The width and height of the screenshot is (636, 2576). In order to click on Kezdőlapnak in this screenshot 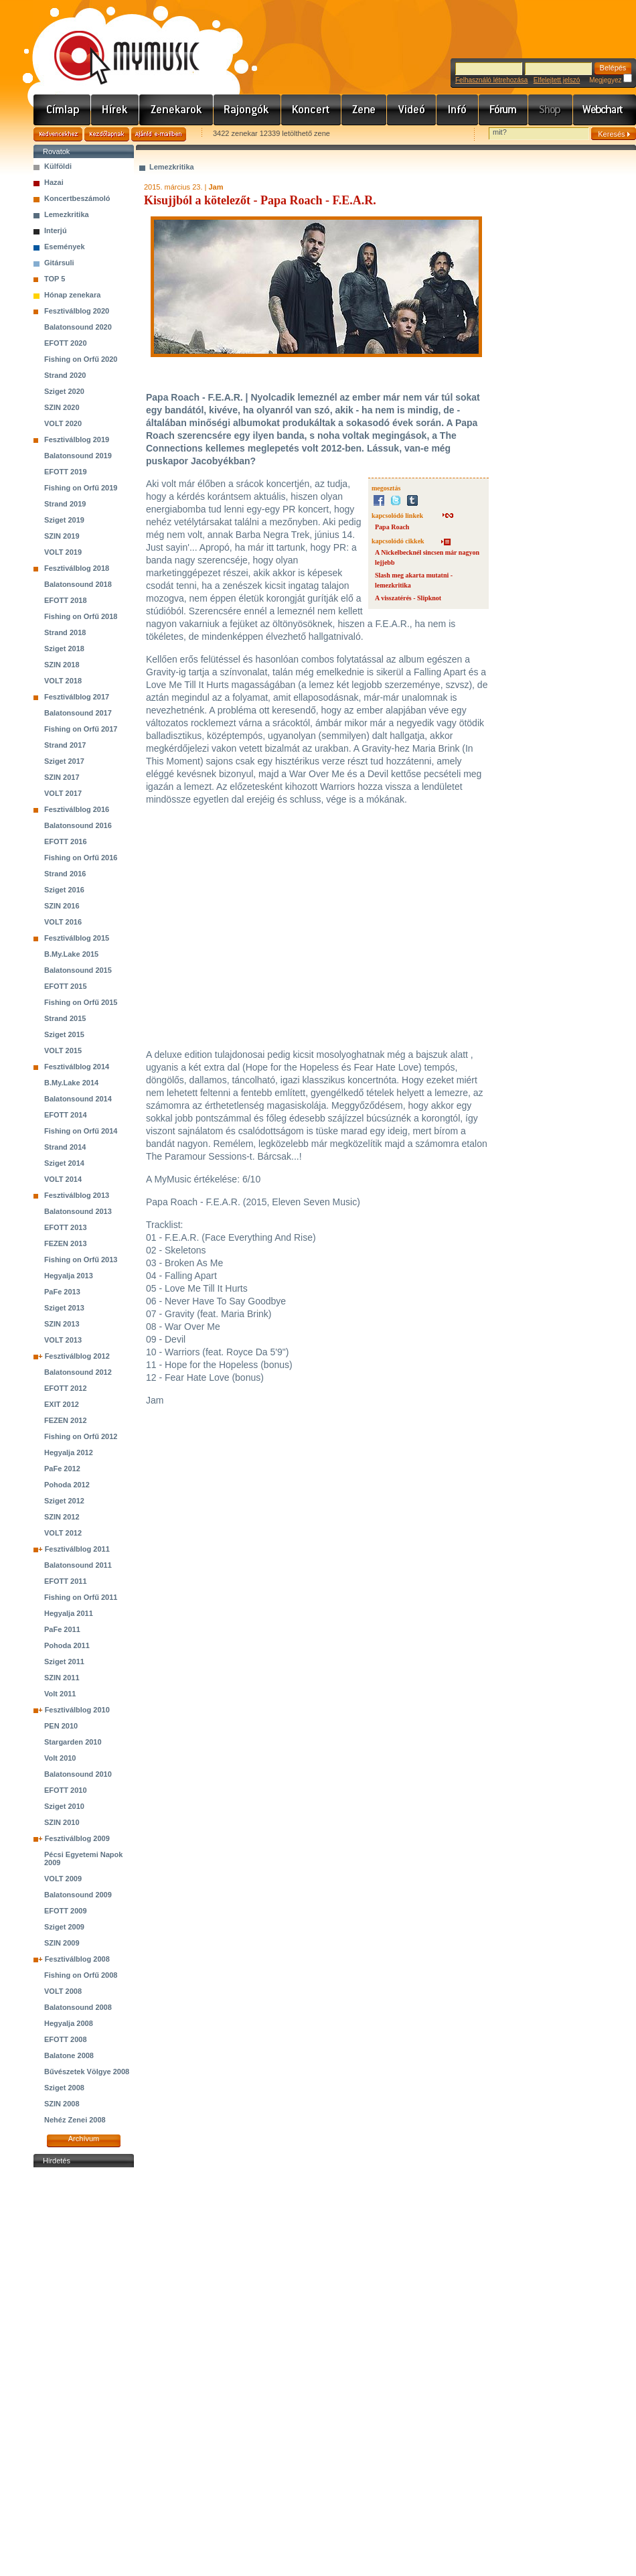, I will do `click(106, 134)`.